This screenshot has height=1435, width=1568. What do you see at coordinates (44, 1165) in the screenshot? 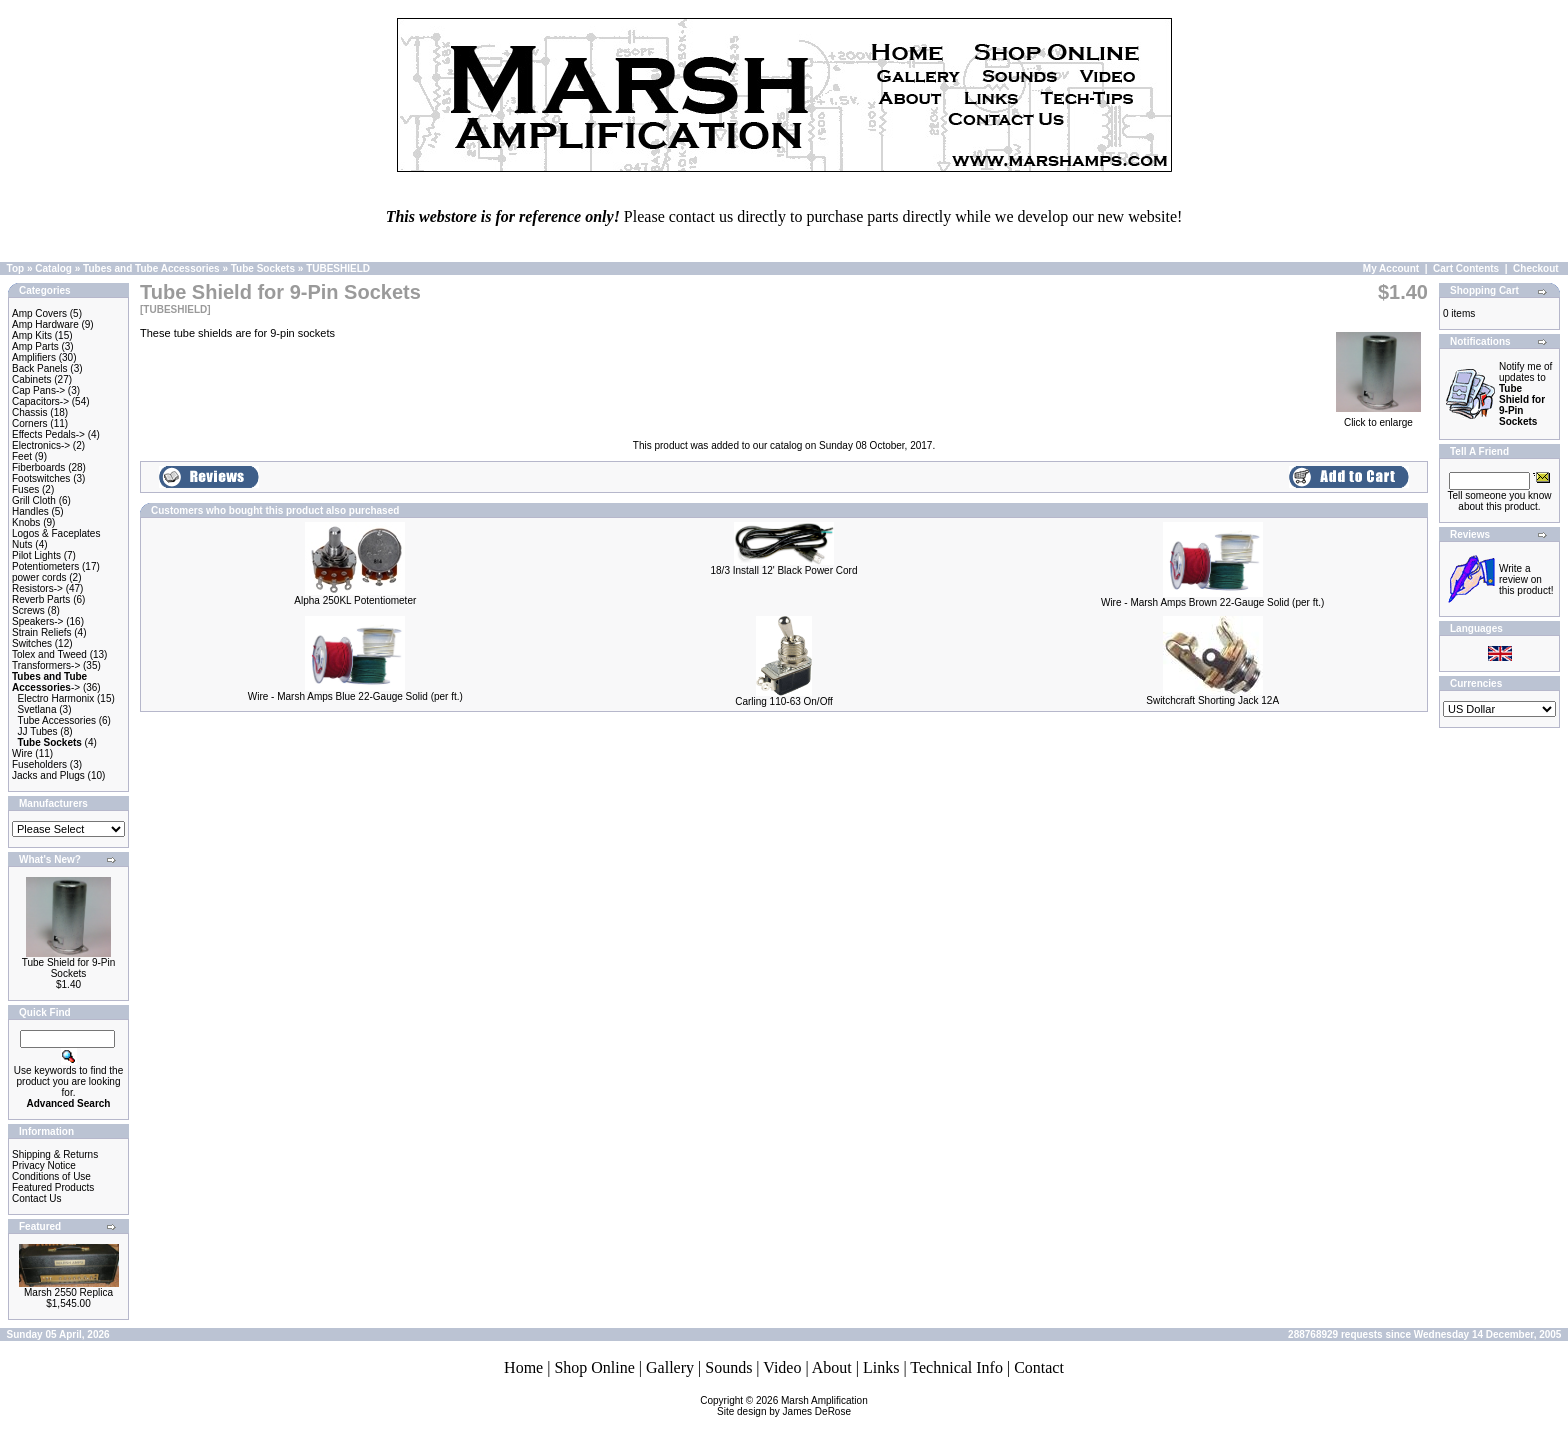
I see `Privacy Notice` at bounding box center [44, 1165].